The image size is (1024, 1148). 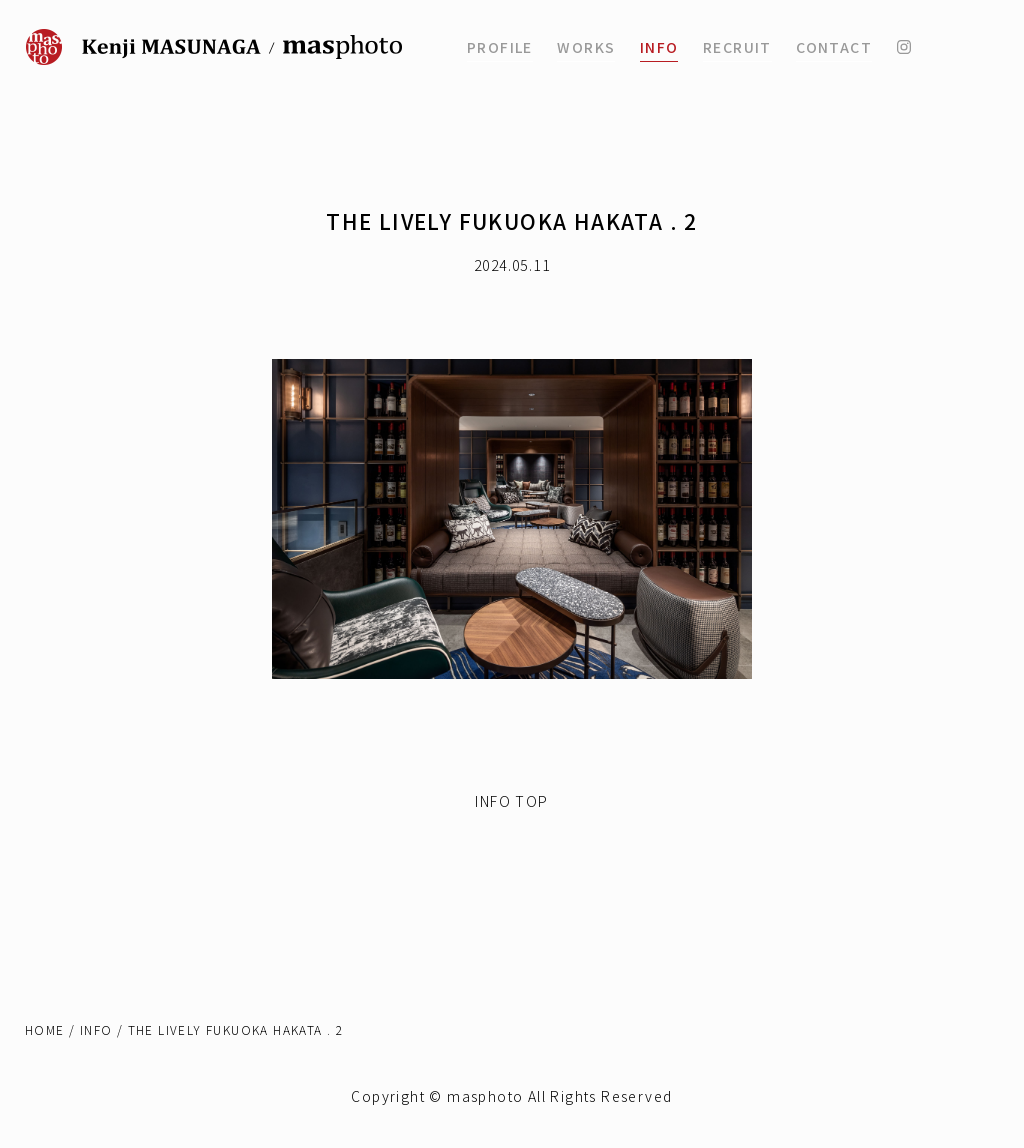 What do you see at coordinates (834, 47) in the screenshot?
I see `CONTACT` at bounding box center [834, 47].